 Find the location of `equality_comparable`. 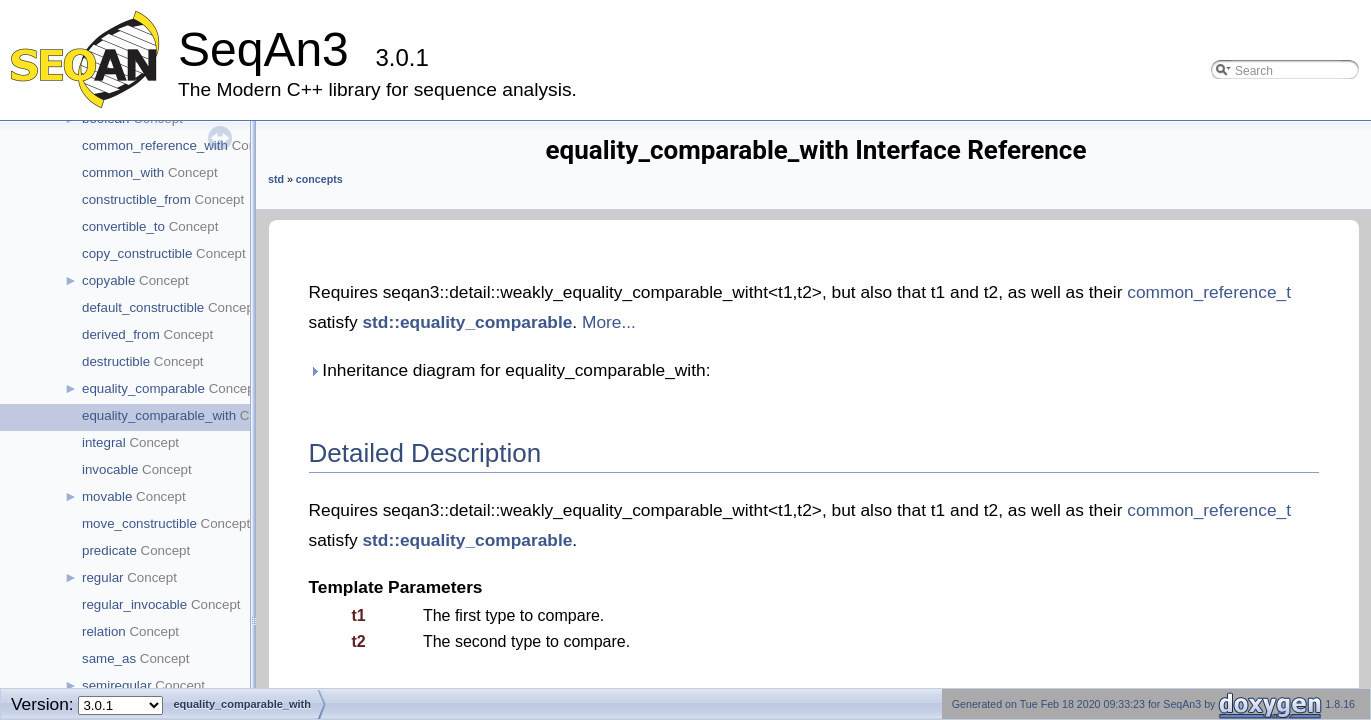

equality_comparable is located at coordinates (143, 388).